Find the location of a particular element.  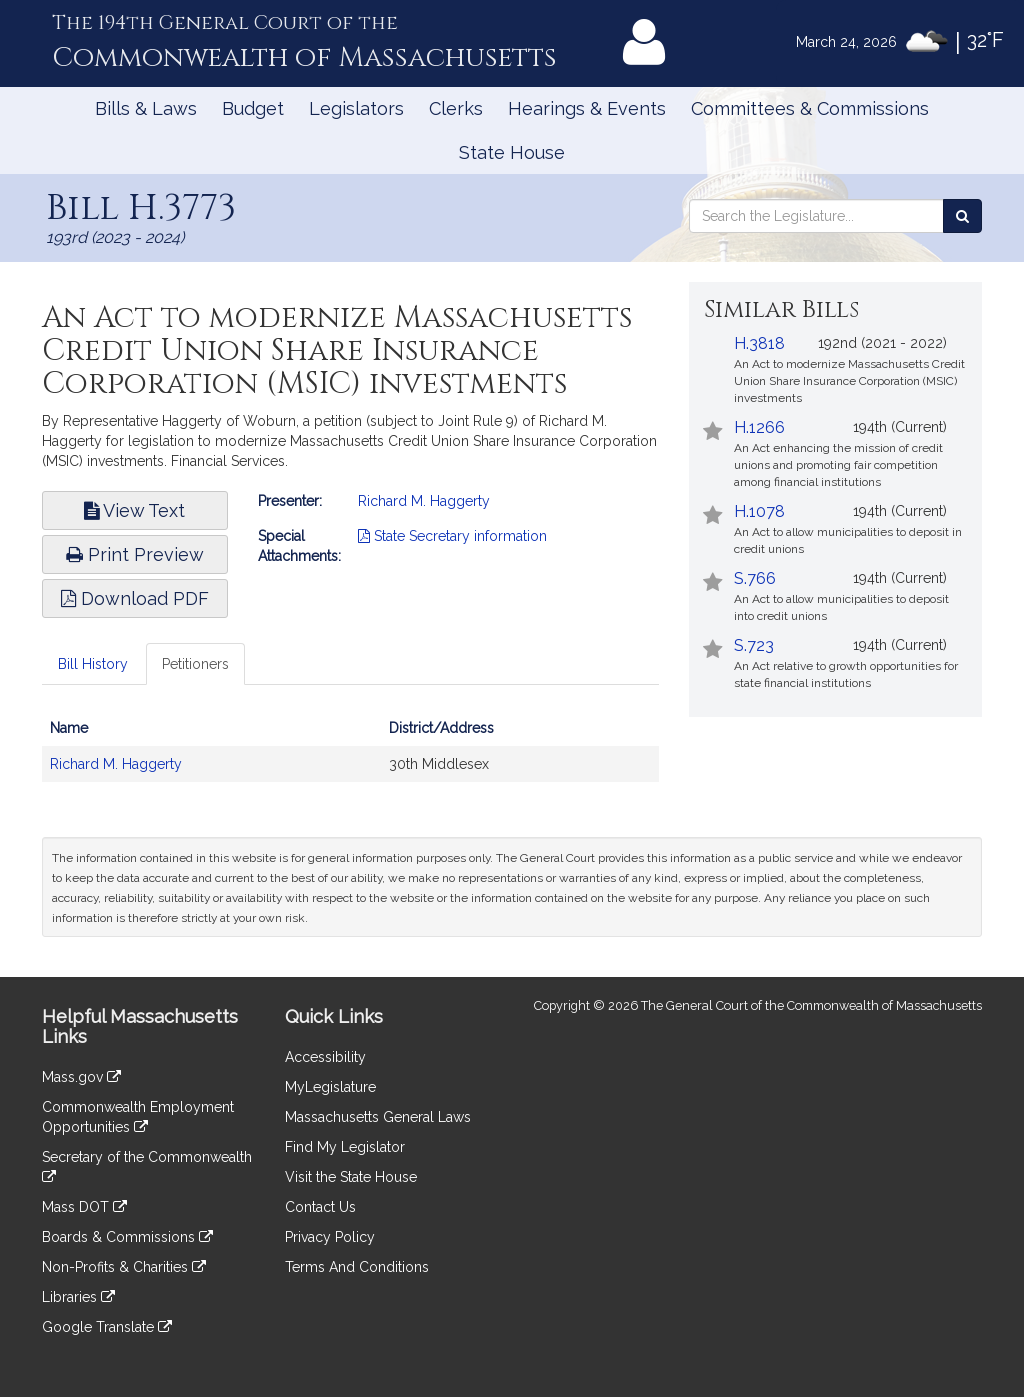

Visit the State House is located at coordinates (351, 1177).